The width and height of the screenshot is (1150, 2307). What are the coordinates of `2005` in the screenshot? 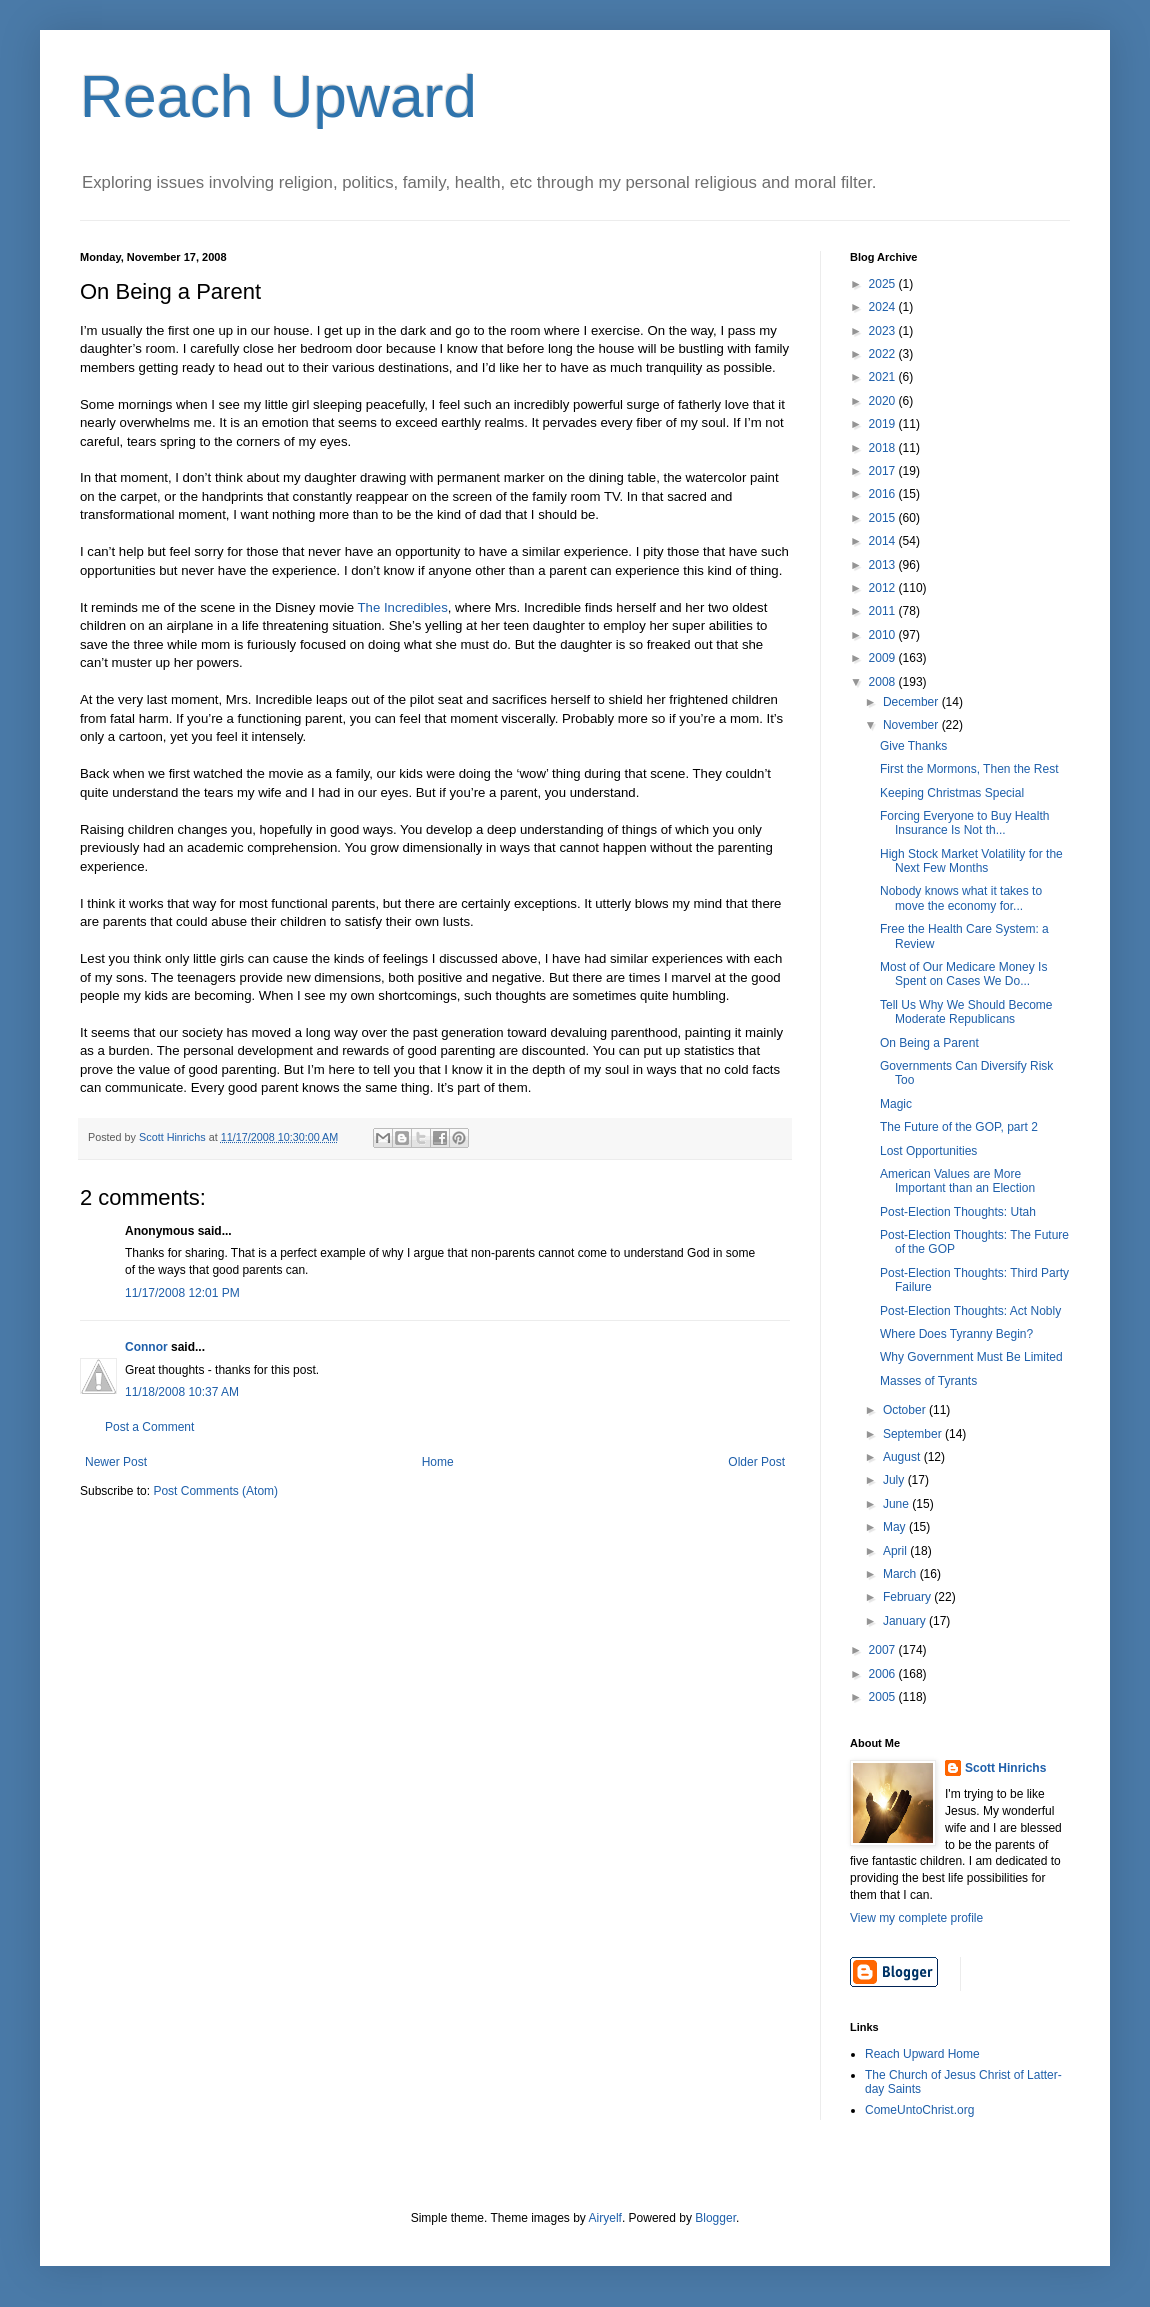 It's located at (884, 1697).